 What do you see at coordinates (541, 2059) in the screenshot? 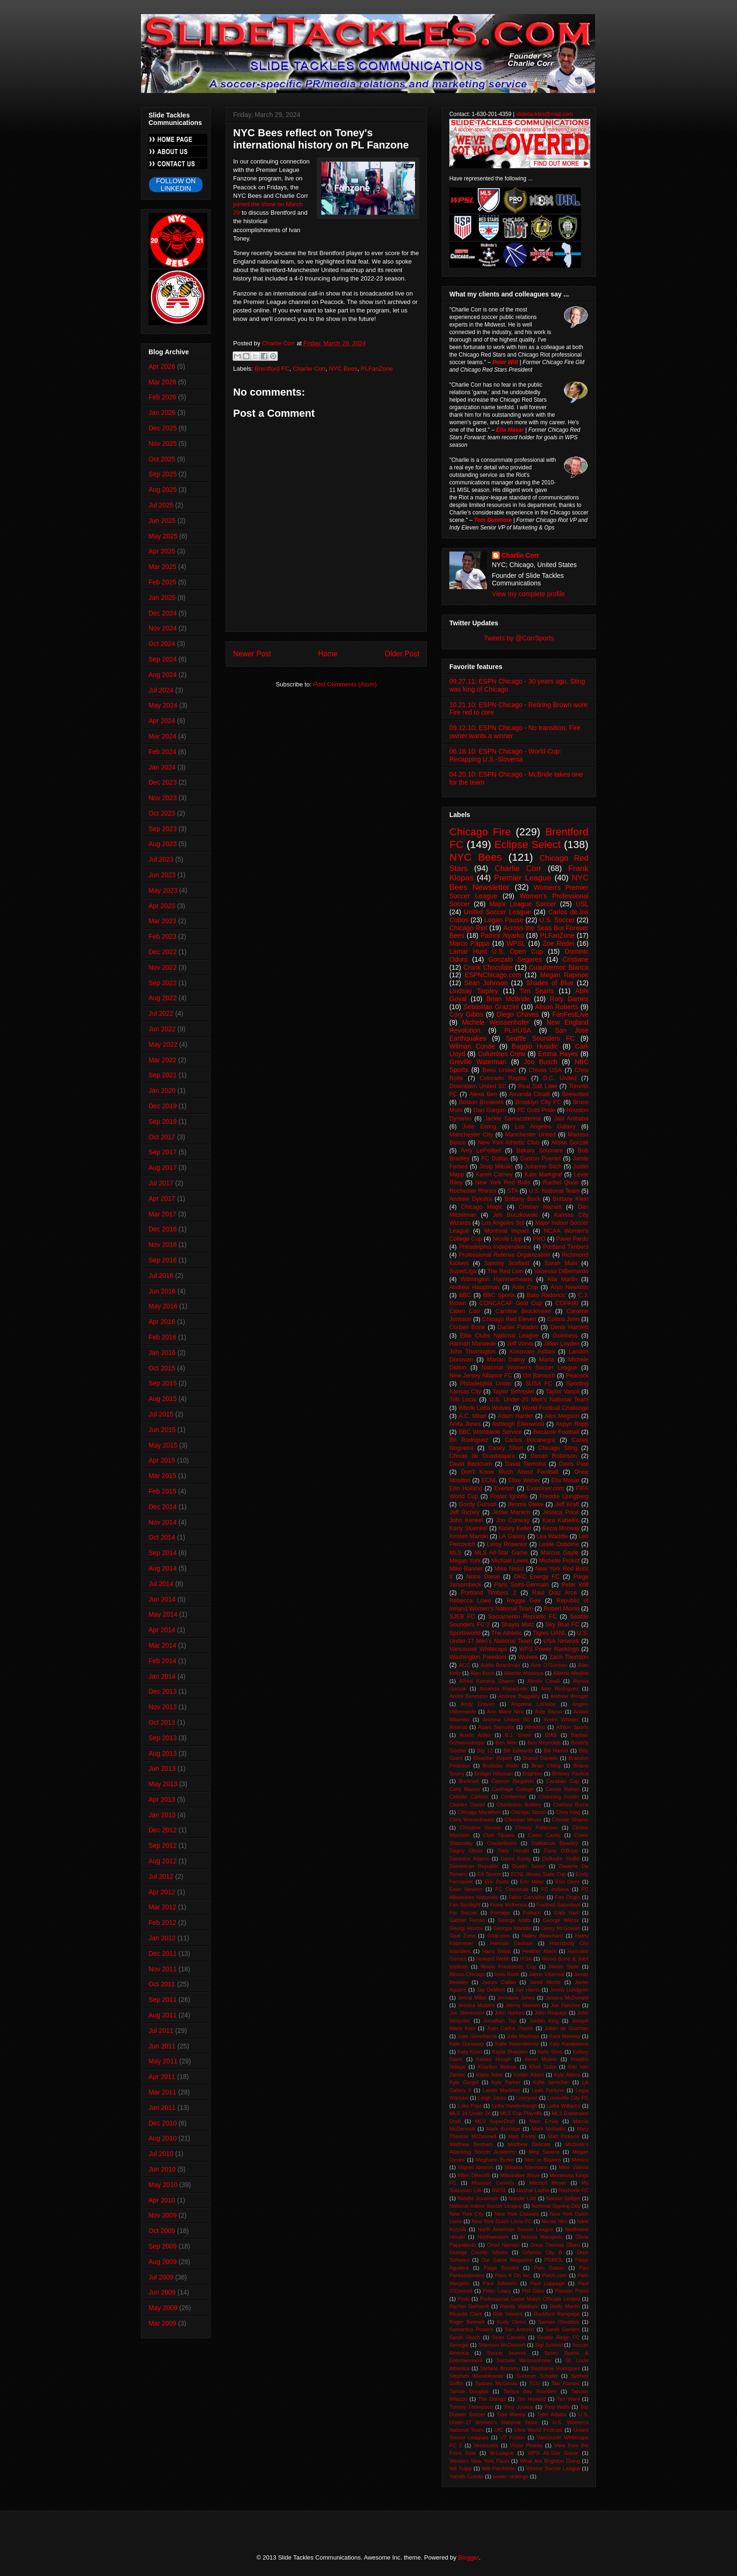
I see `Kevin Molino` at bounding box center [541, 2059].